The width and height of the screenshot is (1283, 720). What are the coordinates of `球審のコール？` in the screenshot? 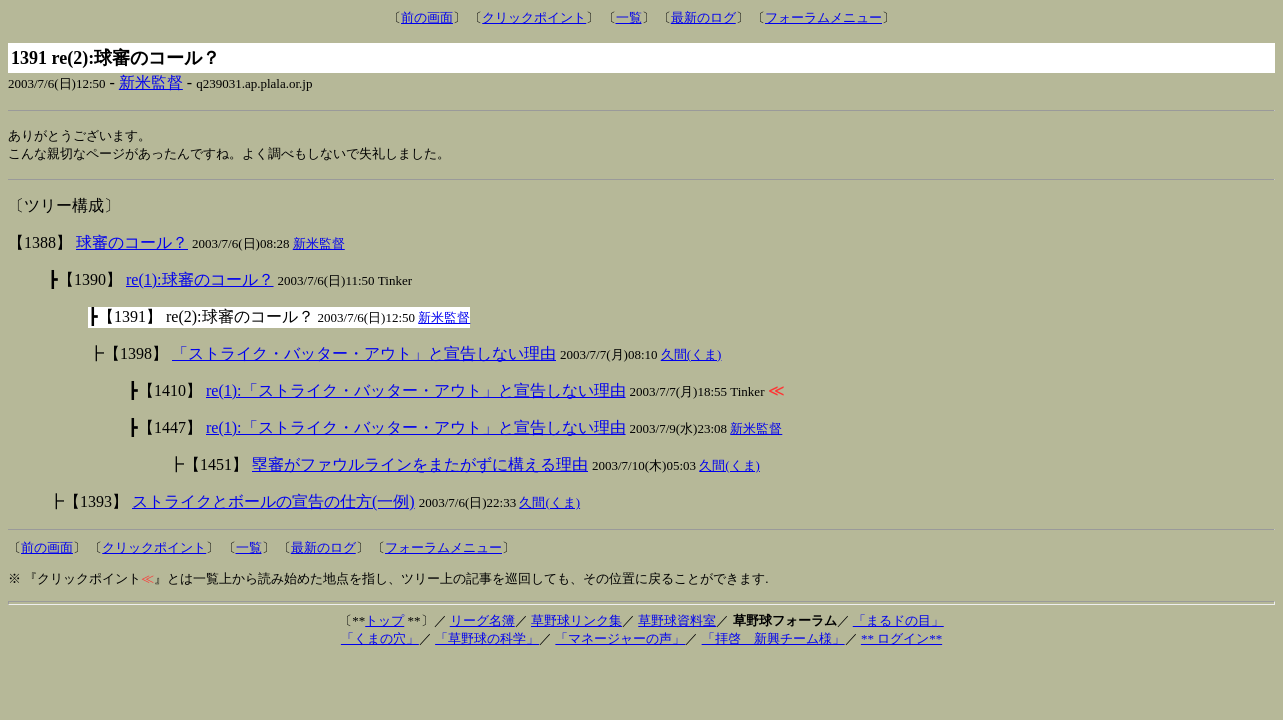 It's located at (132, 244).